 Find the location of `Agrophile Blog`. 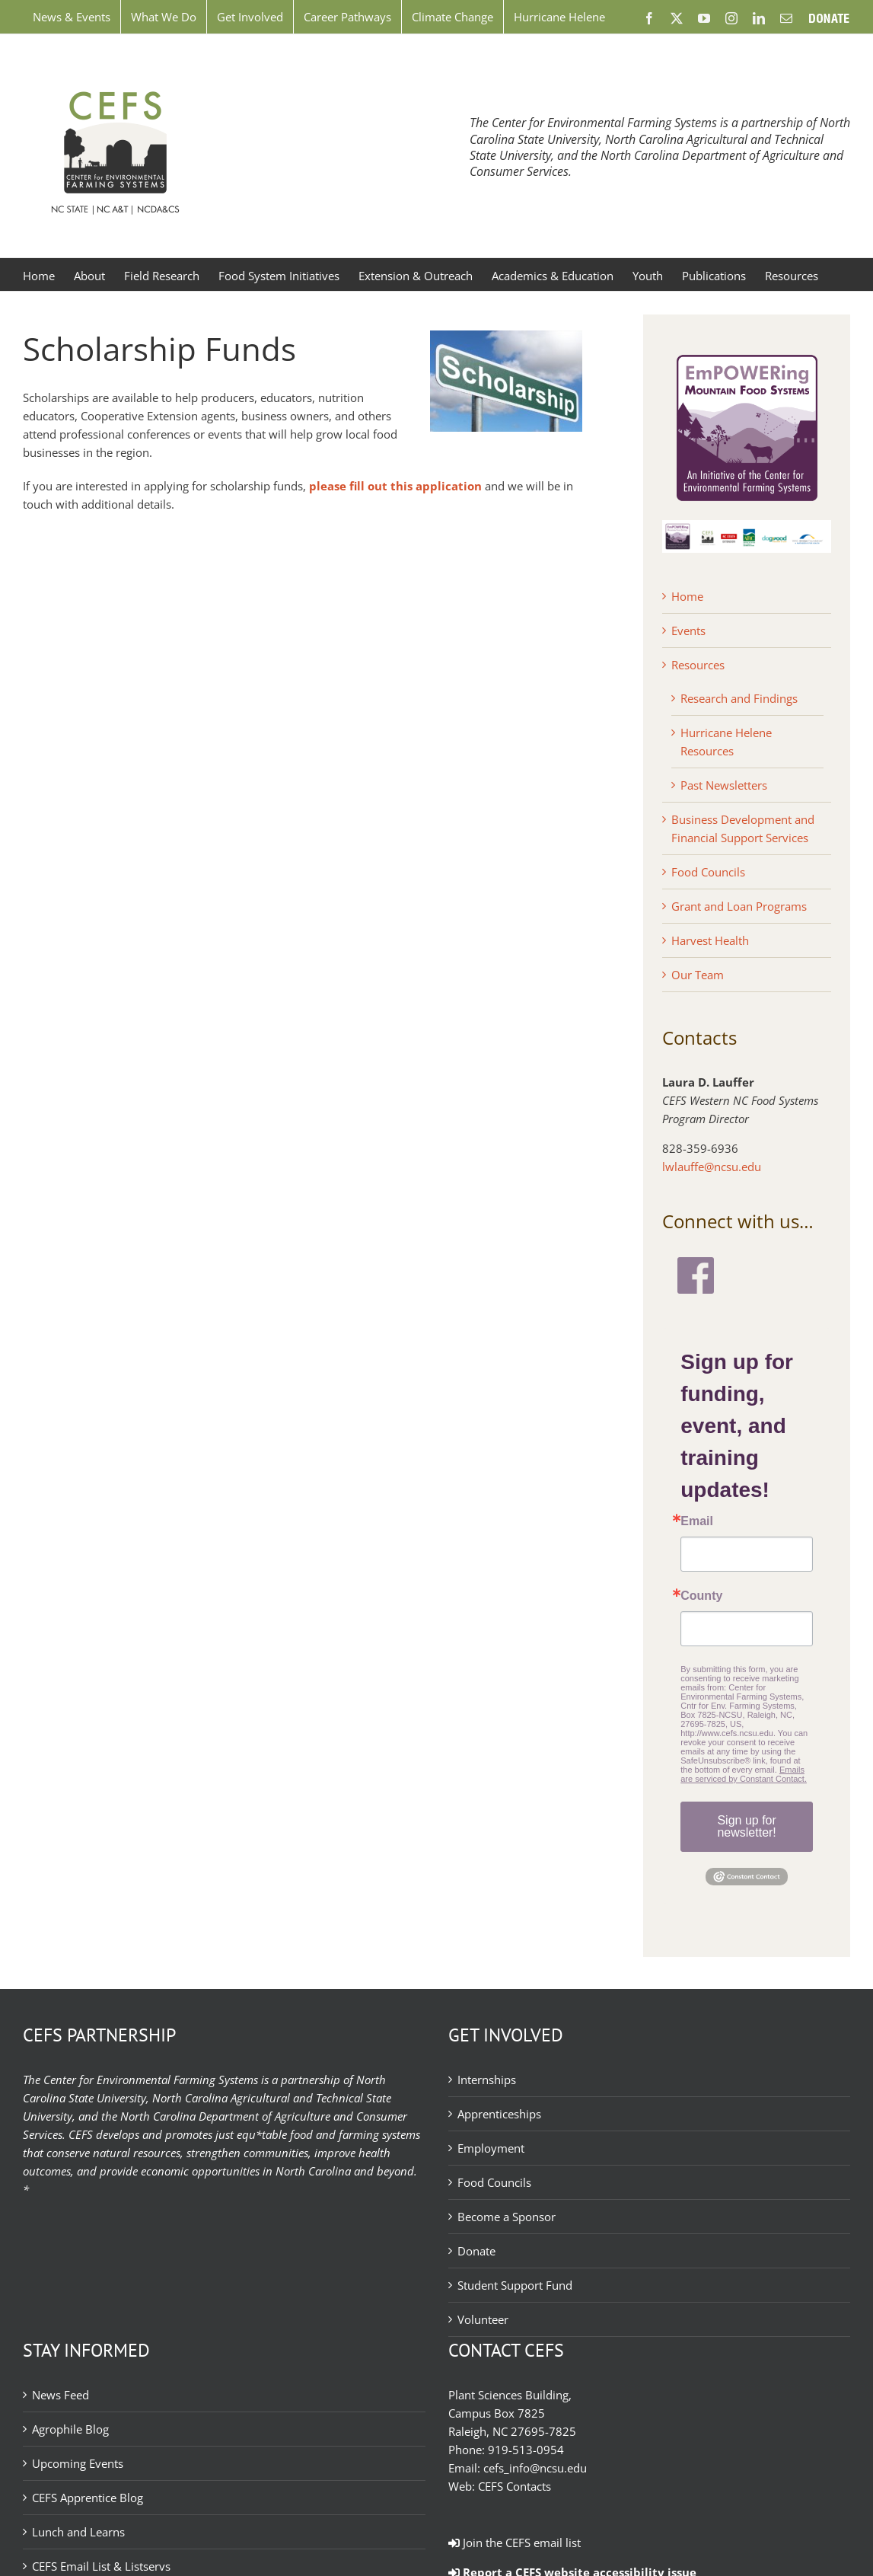

Agrophile Blog is located at coordinates (70, 2429).